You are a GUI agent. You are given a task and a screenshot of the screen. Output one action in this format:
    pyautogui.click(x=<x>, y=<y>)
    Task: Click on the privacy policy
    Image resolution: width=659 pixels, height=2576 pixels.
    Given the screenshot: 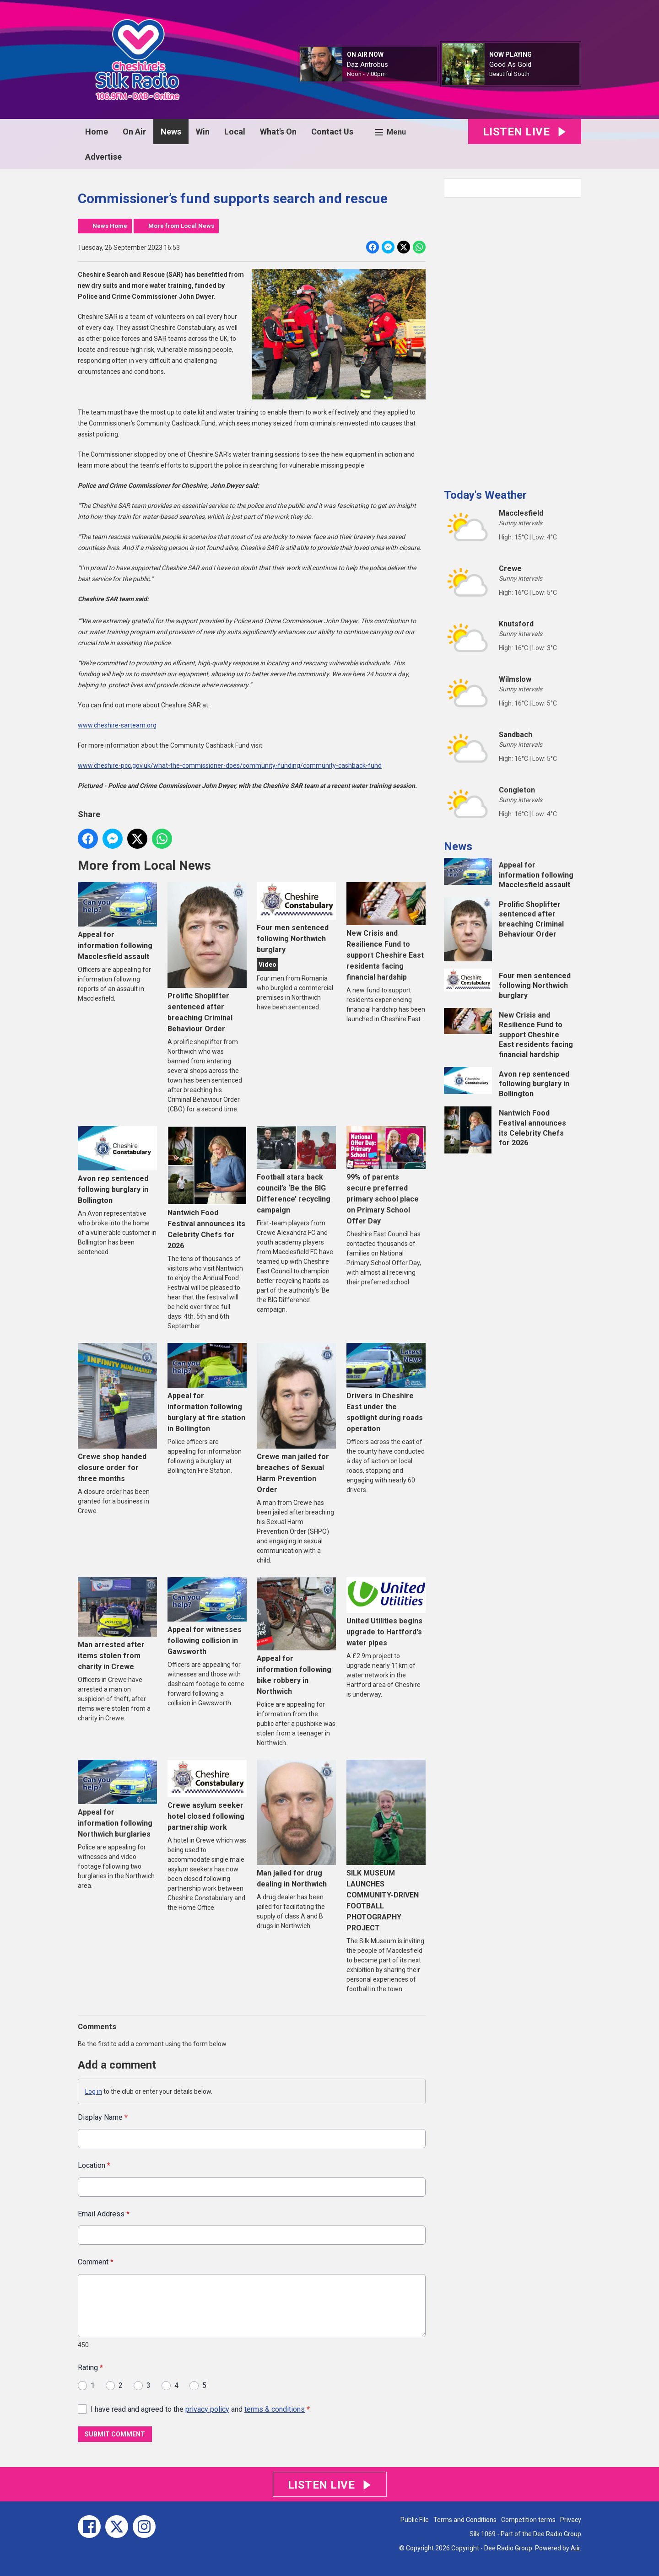 What is the action you would take?
    pyautogui.click(x=207, y=2408)
    